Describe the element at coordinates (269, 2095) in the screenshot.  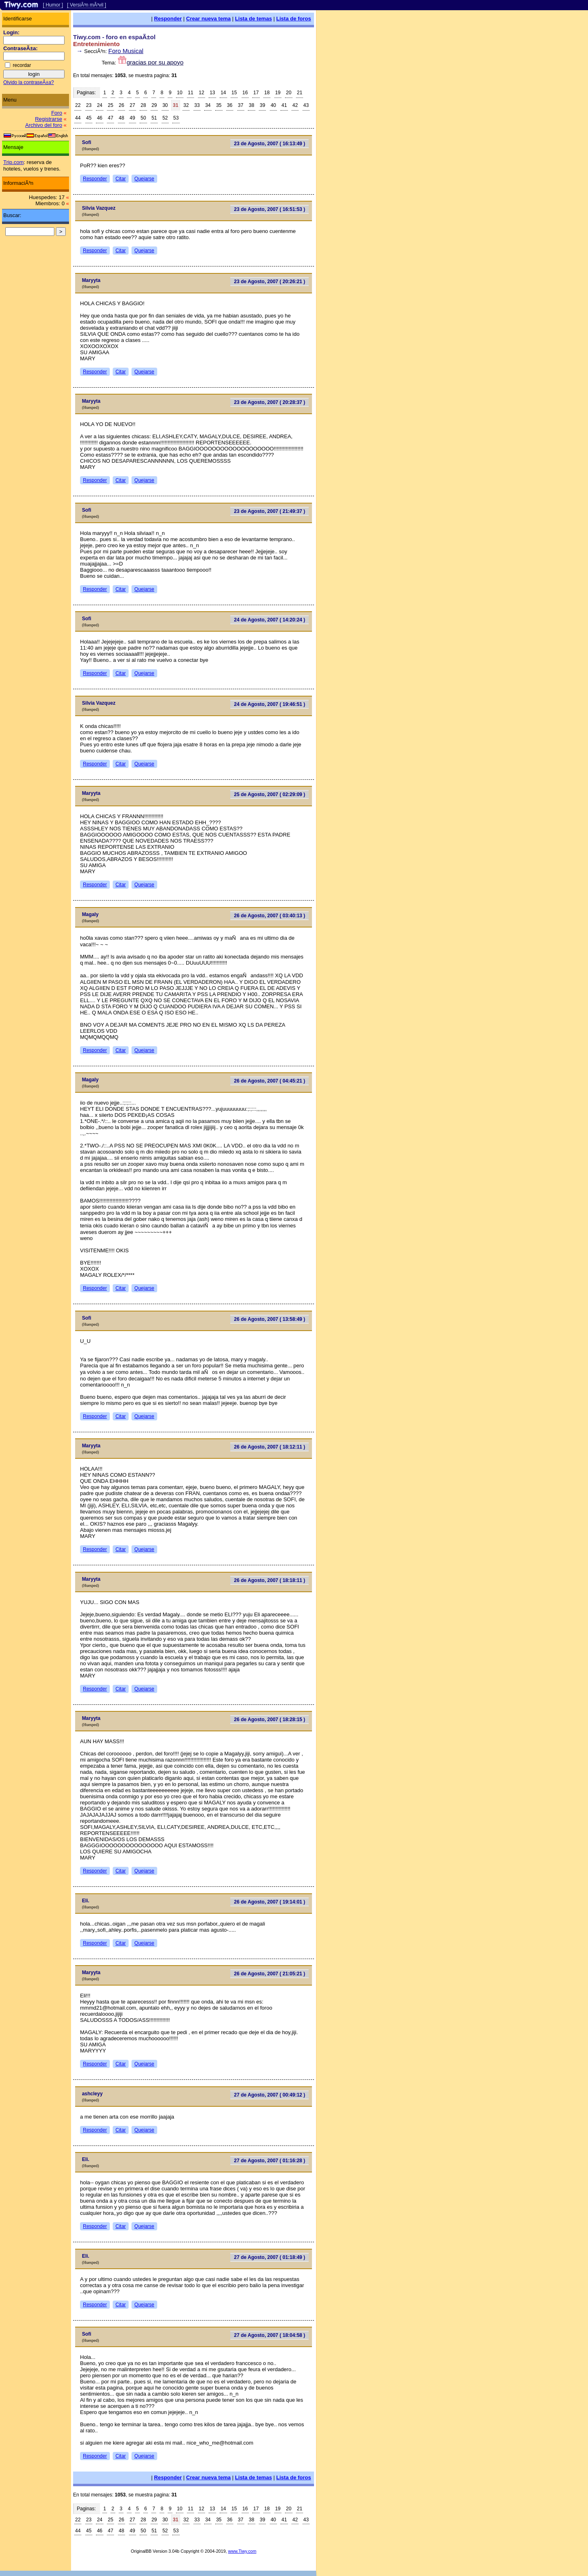
I see `27 de Agosto, 2007 ( 00:49:12 )` at that location.